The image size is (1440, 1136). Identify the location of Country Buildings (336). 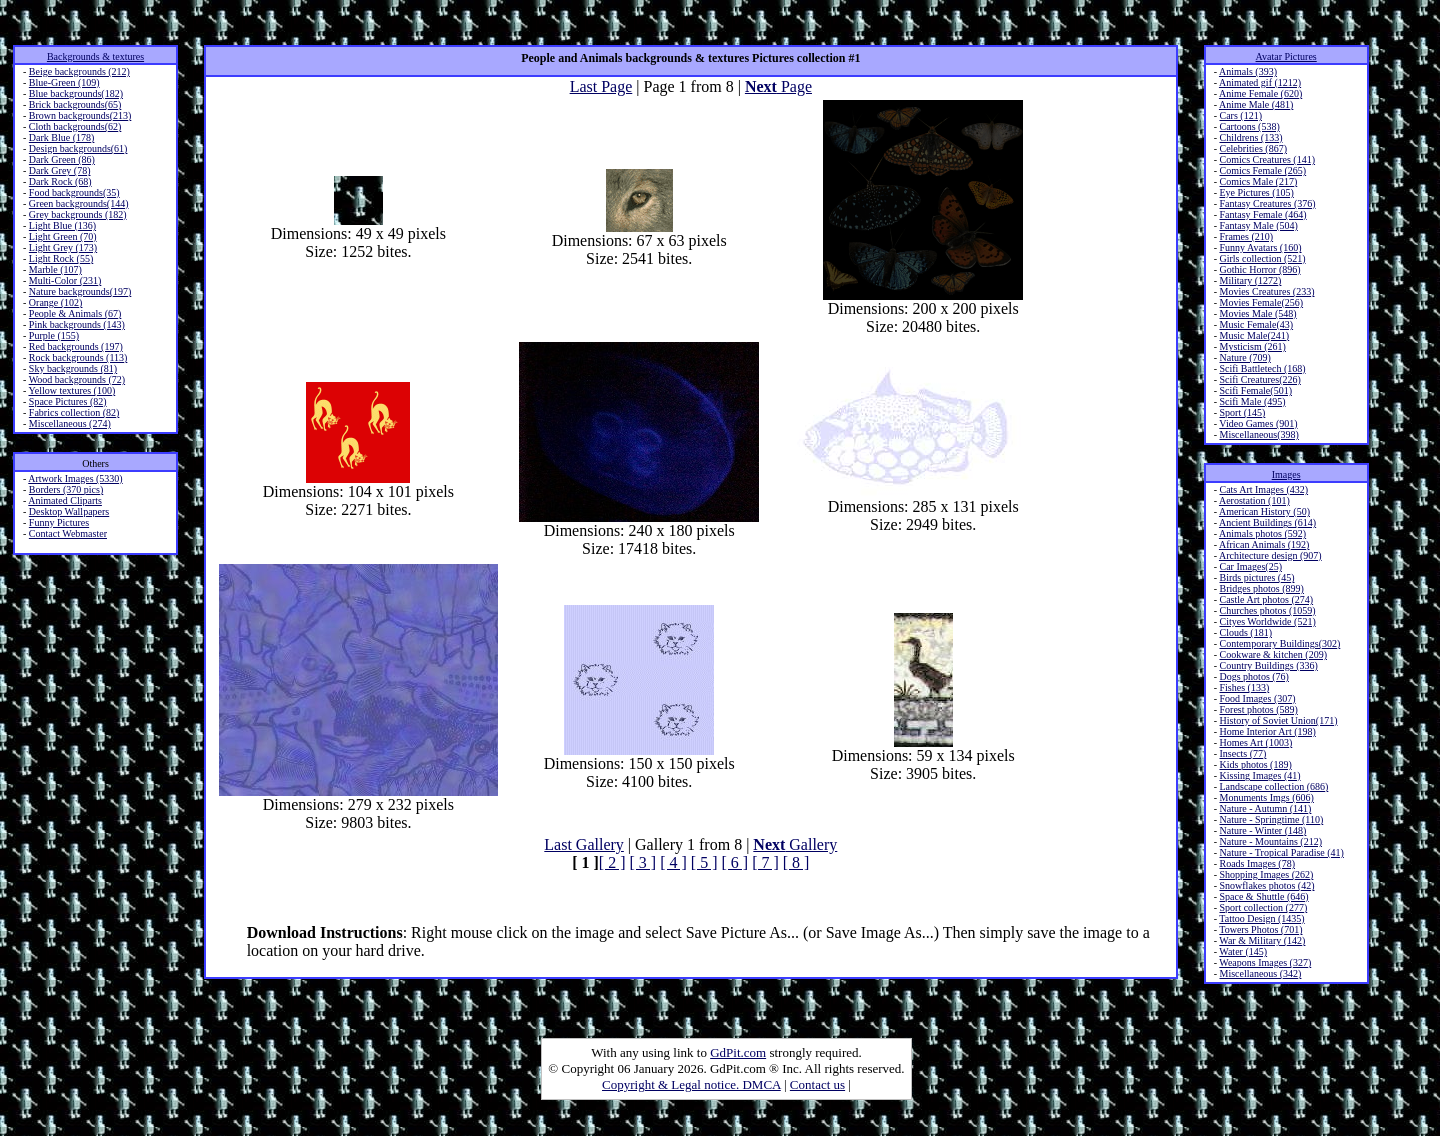
(1268, 665).